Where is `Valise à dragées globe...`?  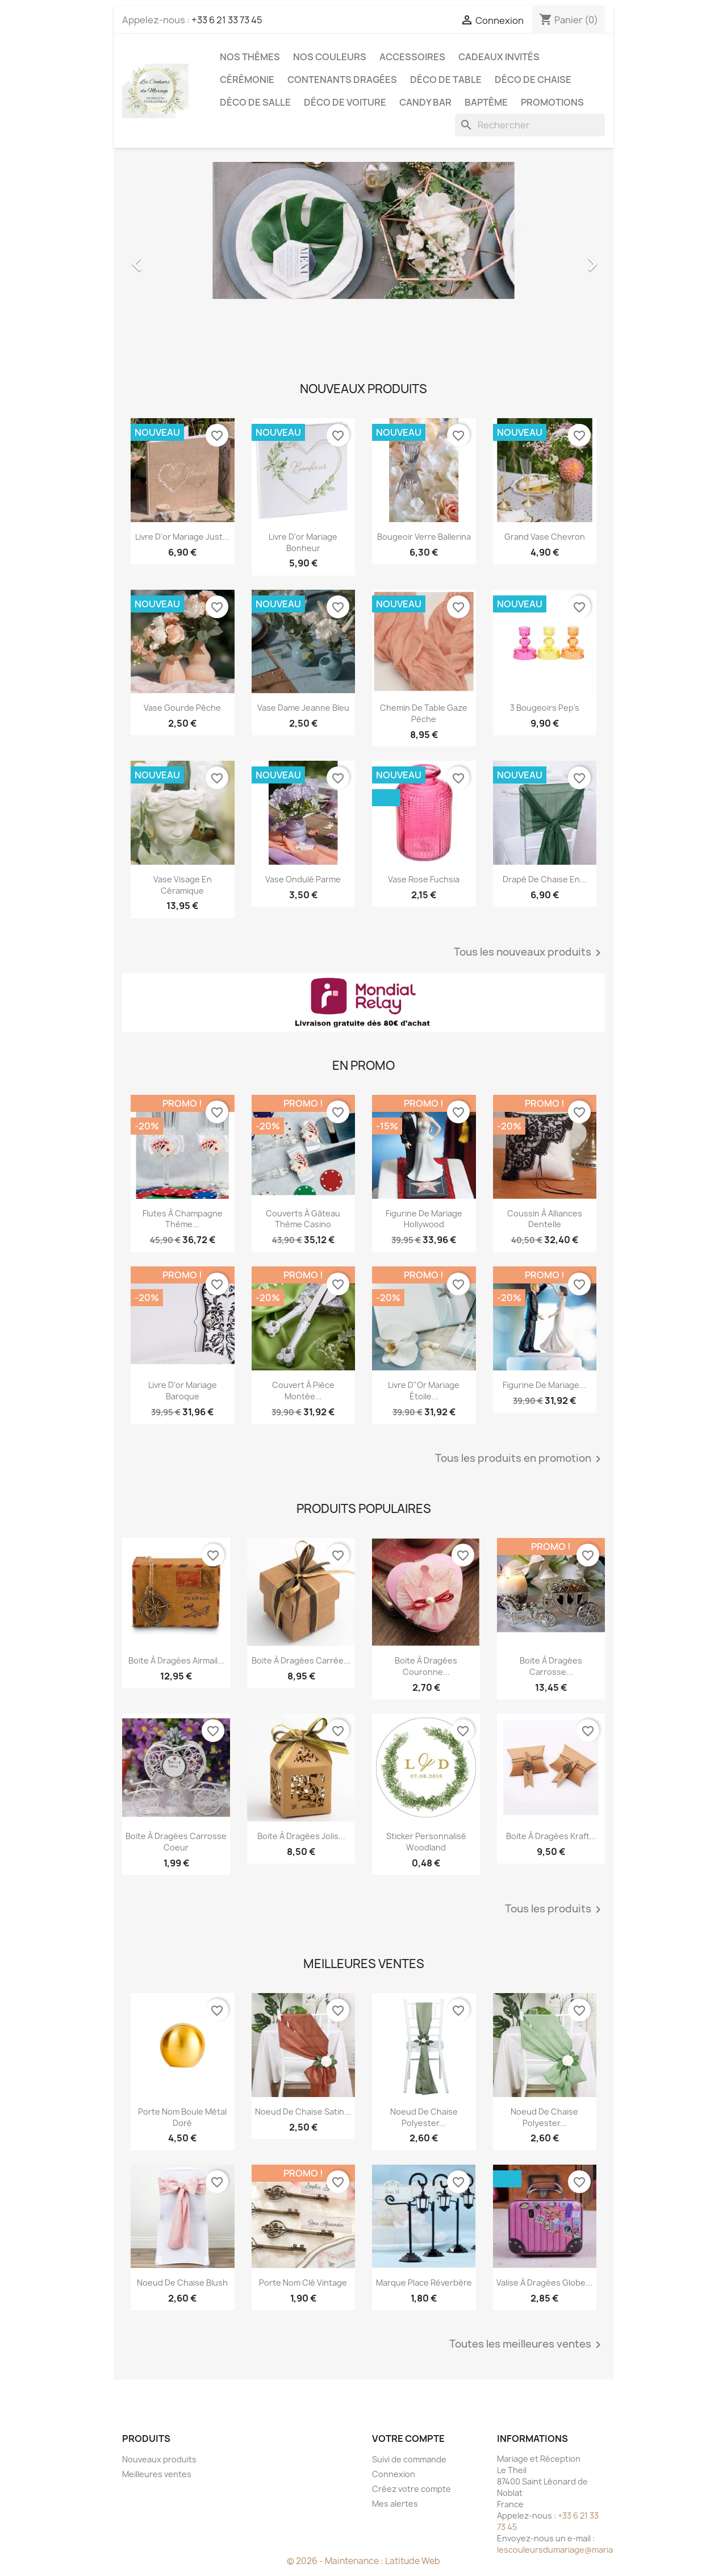
Valise à dragées globe... is located at coordinates (544, 2282).